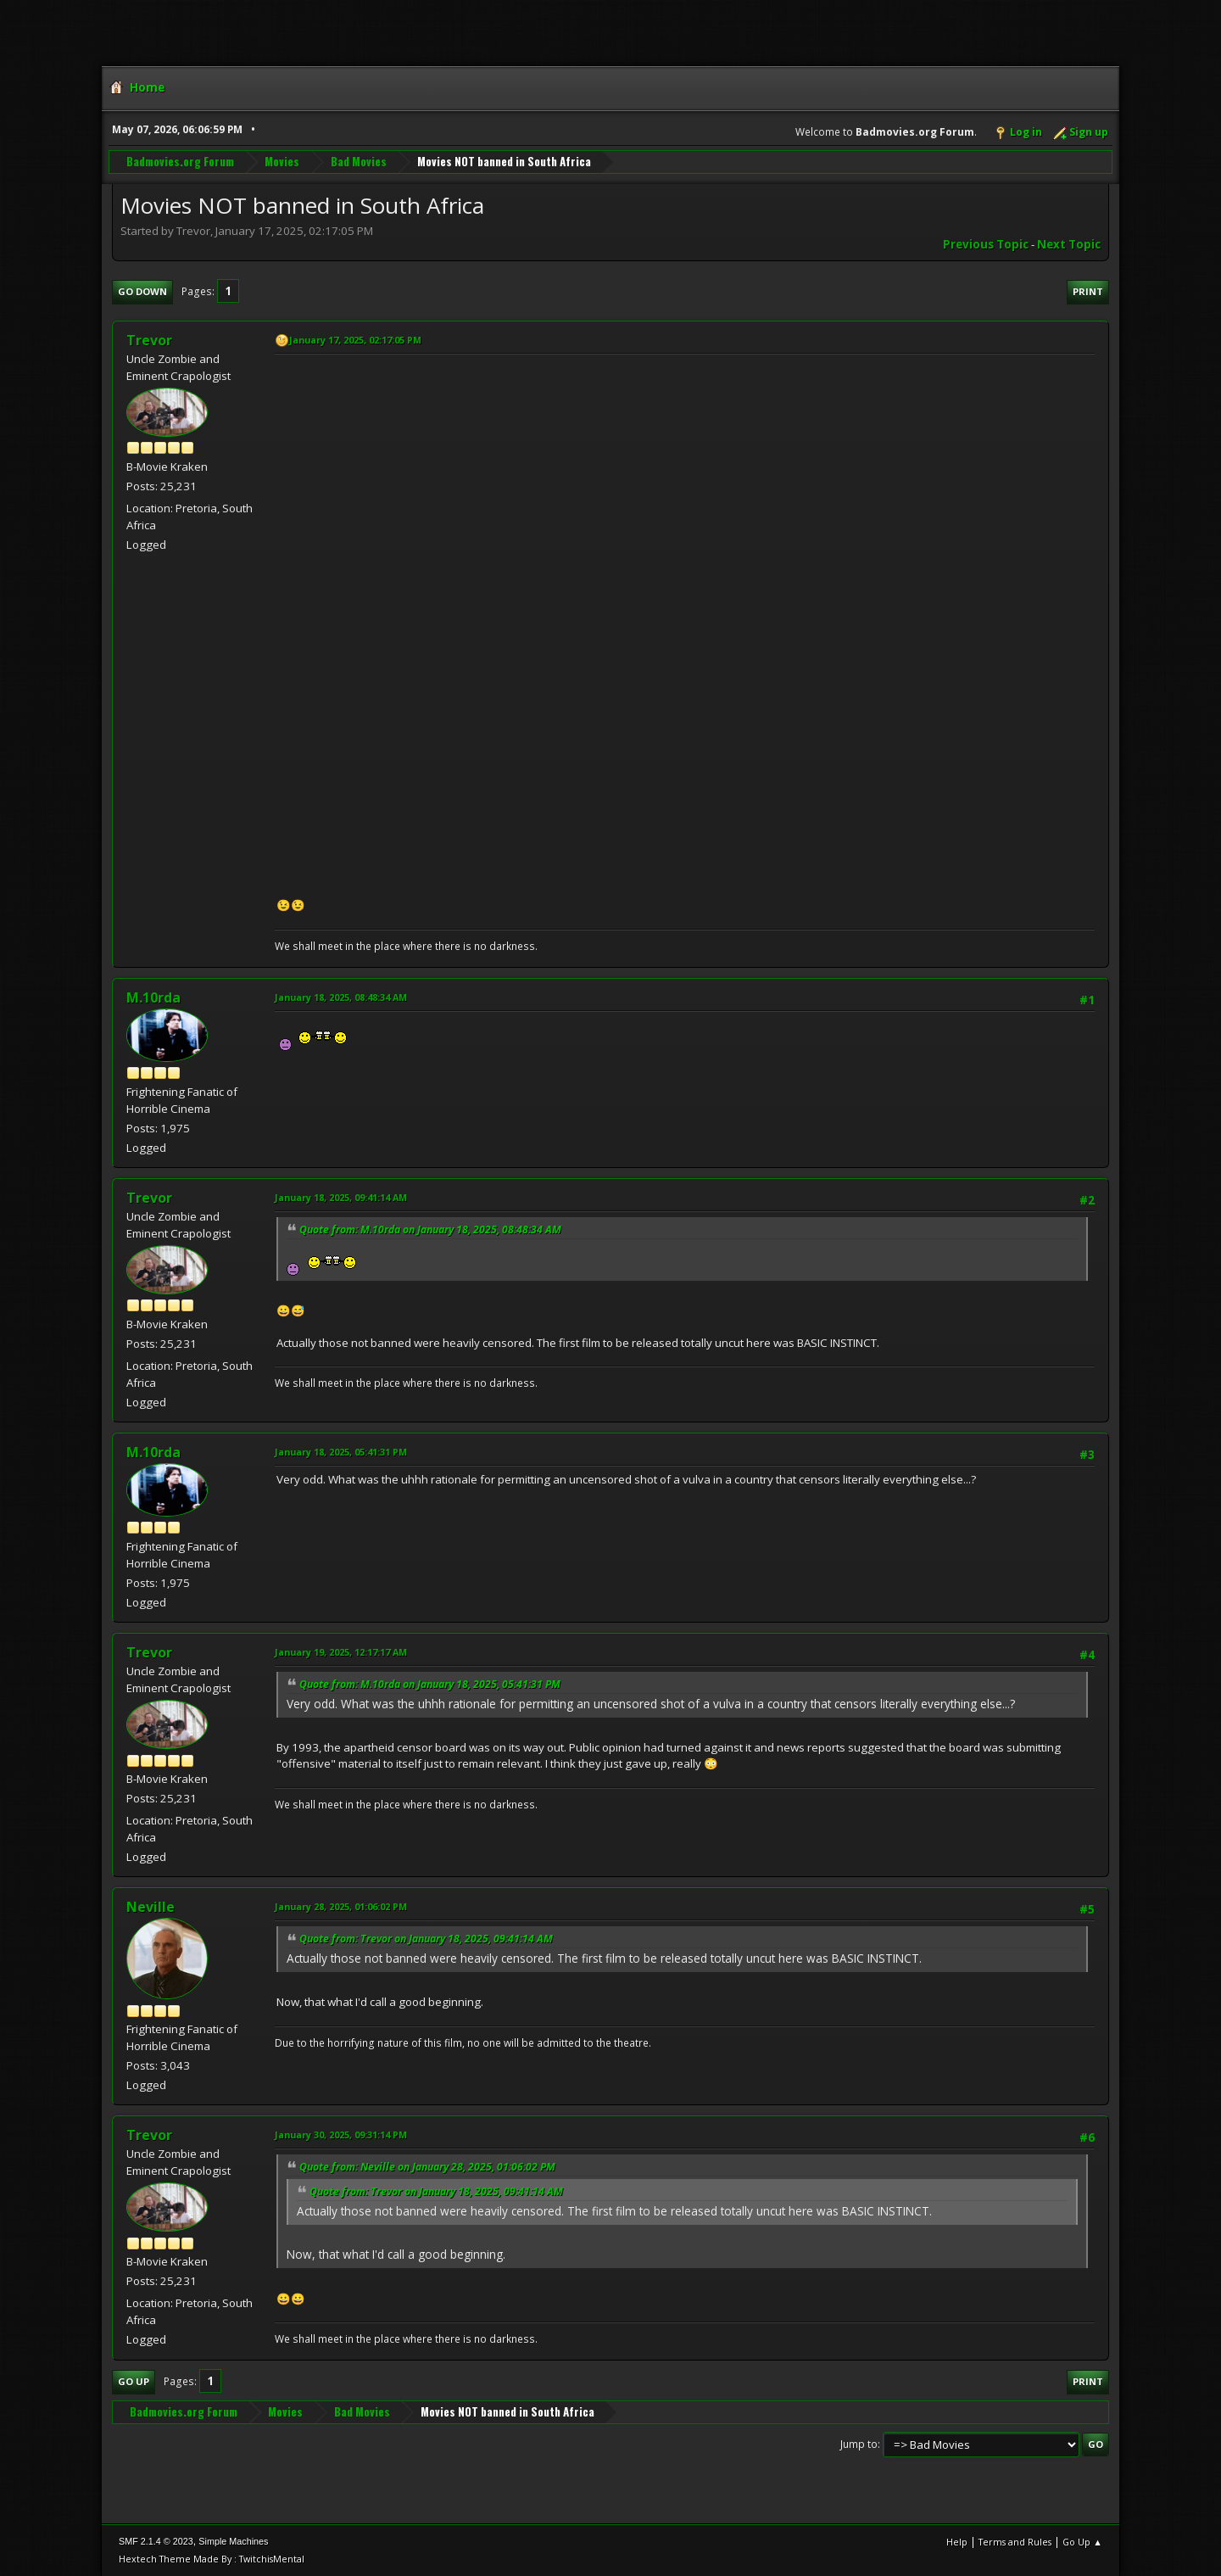 The width and height of the screenshot is (1221, 2576). Describe the element at coordinates (427, 2167) in the screenshot. I see `Quote from: Neville on January 28, 2025, 01:06:02 PM` at that location.